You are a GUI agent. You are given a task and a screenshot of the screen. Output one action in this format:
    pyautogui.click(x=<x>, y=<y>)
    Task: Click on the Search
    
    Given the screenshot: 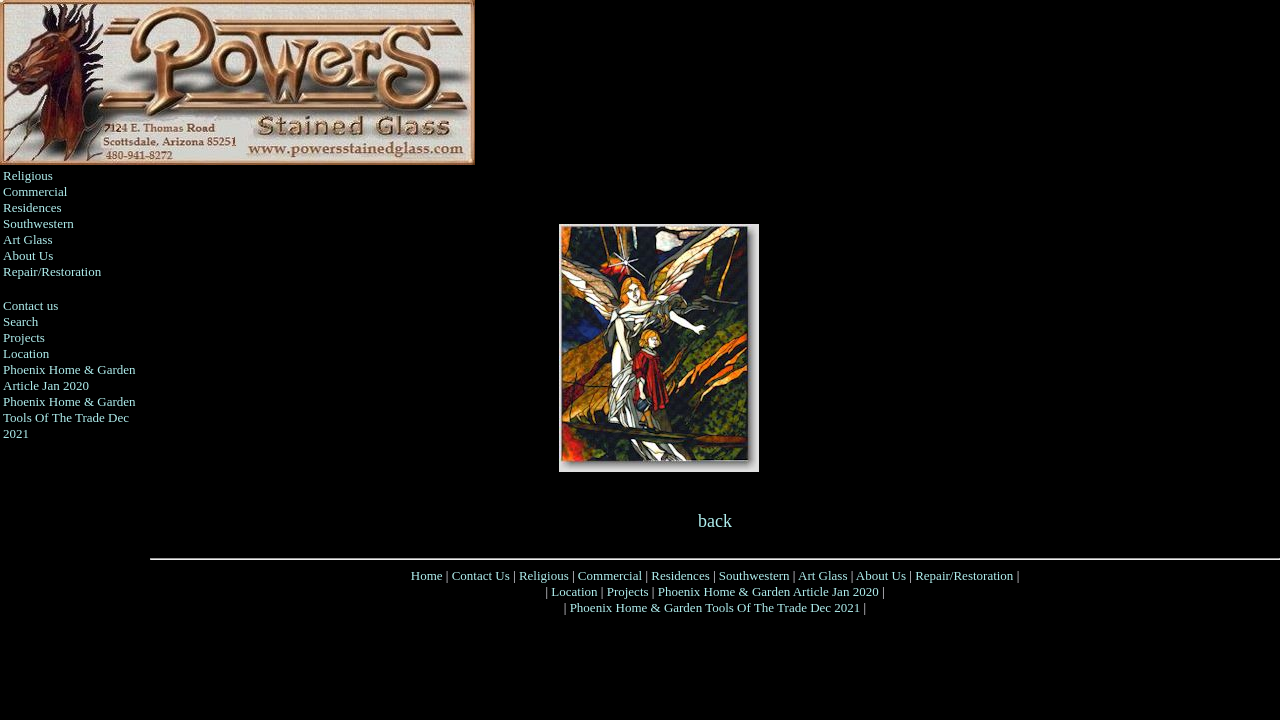 What is the action you would take?
    pyautogui.click(x=20, y=321)
    